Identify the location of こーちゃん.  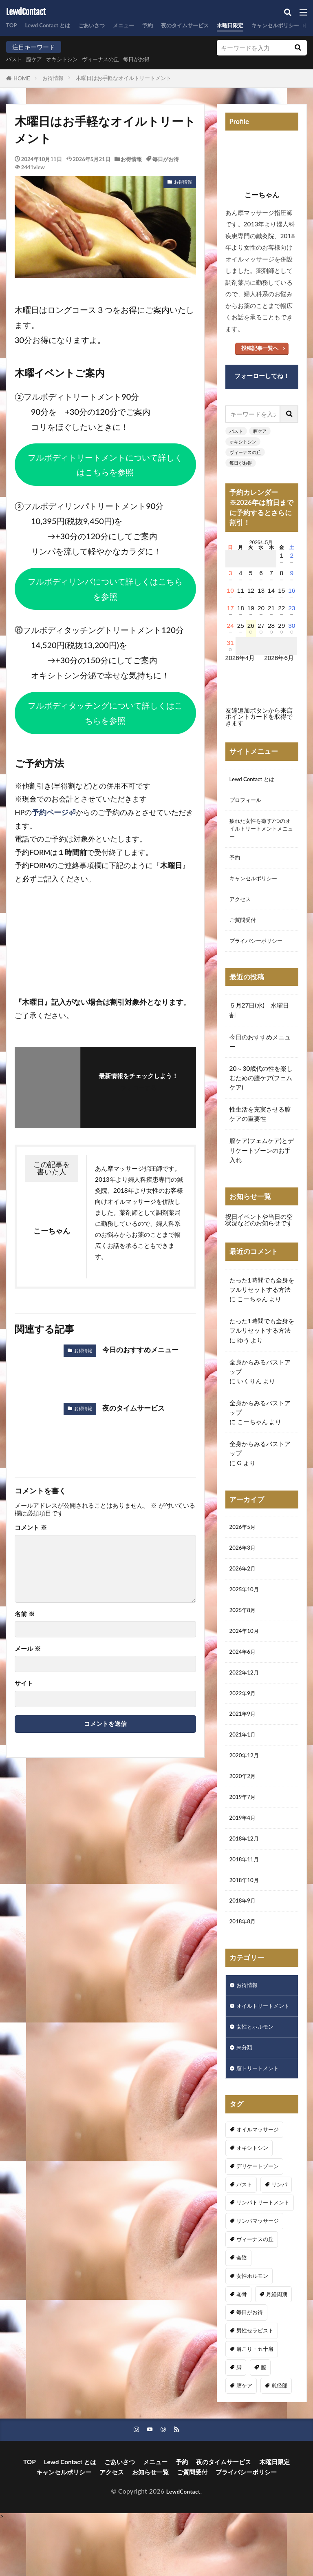
(252, 1312).